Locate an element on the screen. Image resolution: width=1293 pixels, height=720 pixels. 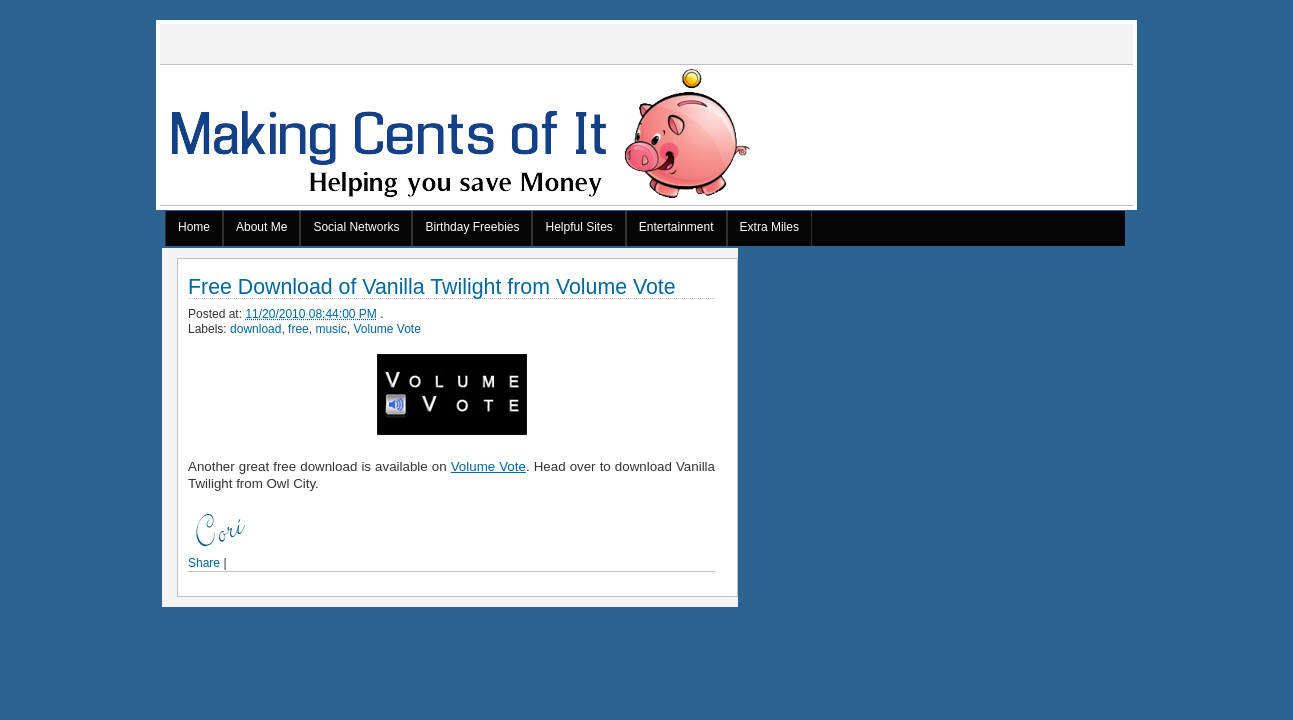
Entertainment is located at coordinates (676, 227).